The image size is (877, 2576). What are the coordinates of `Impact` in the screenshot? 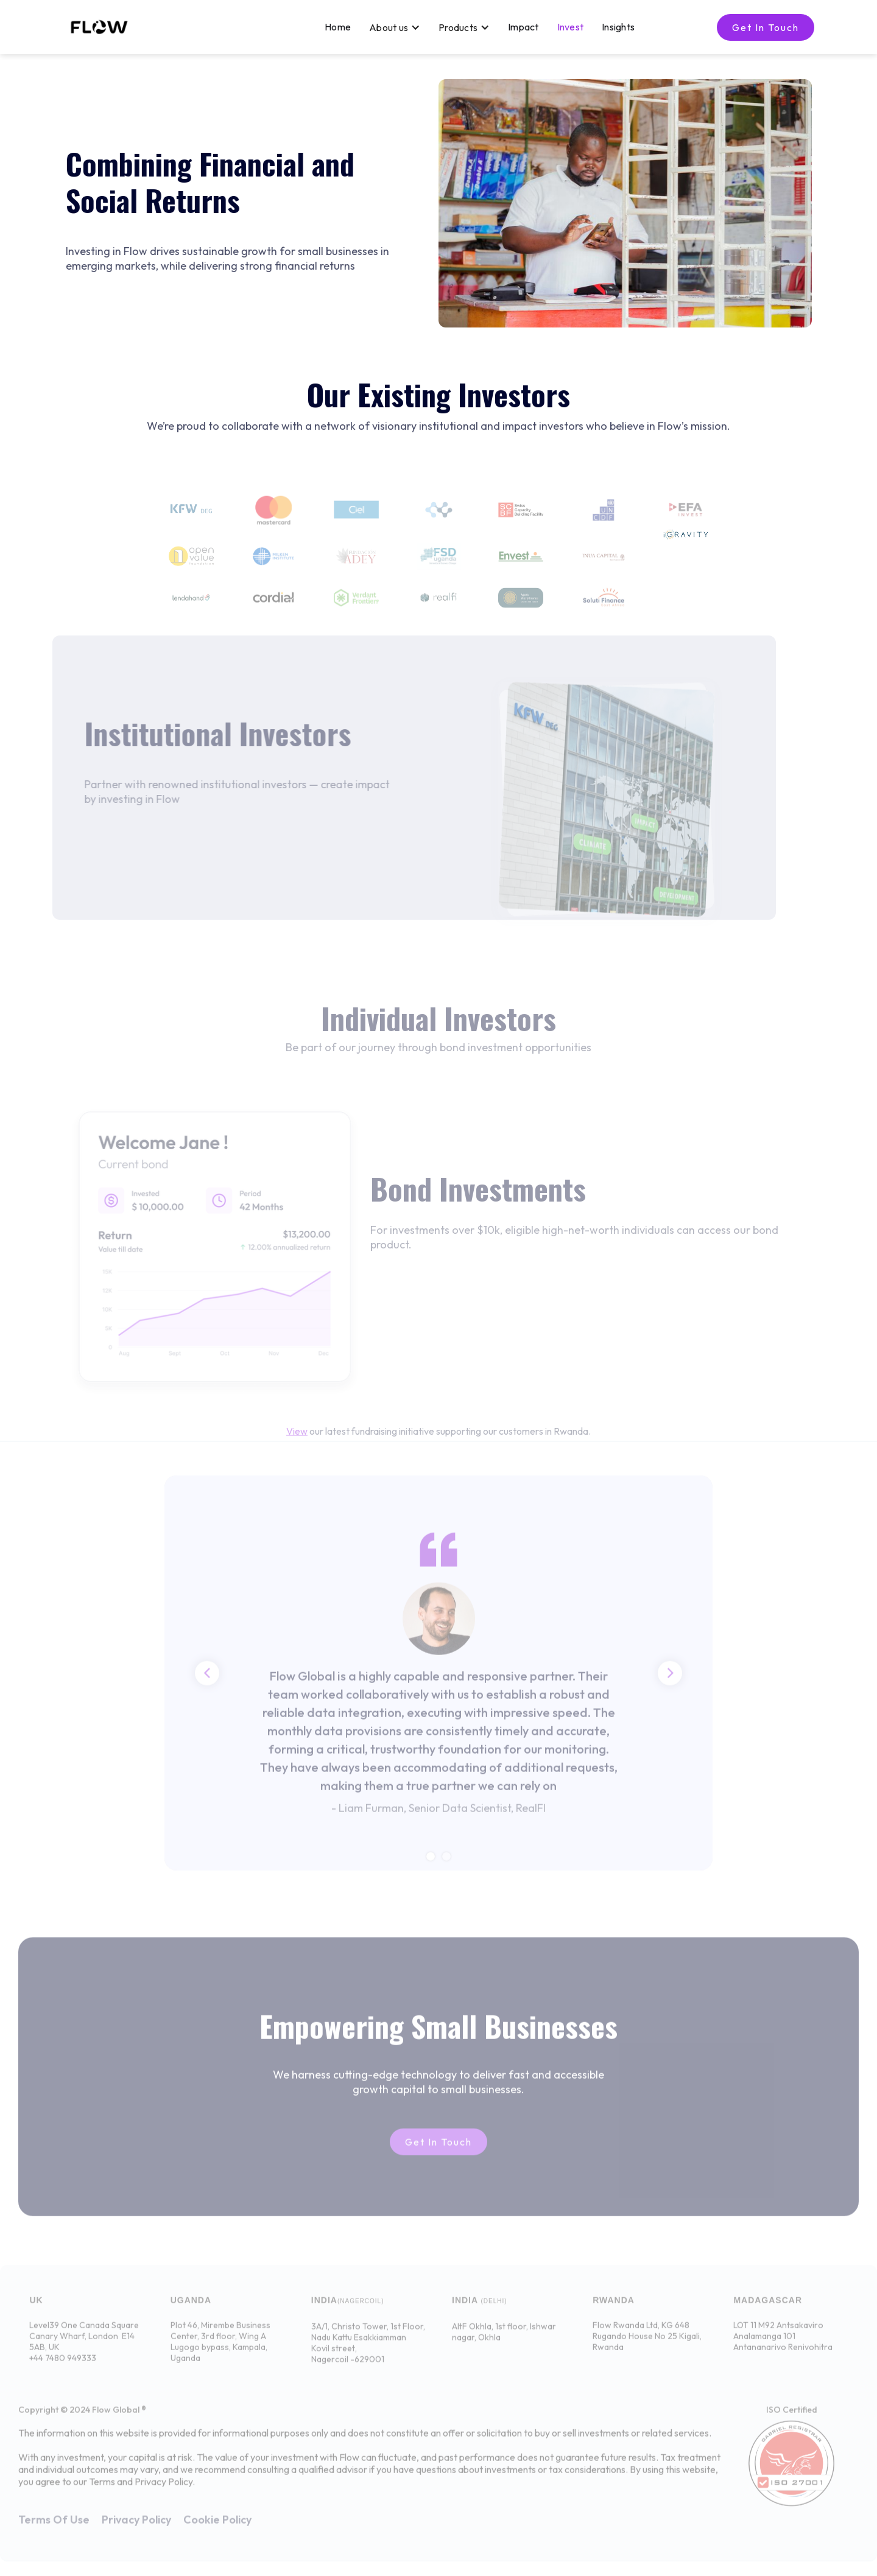 It's located at (523, 26).